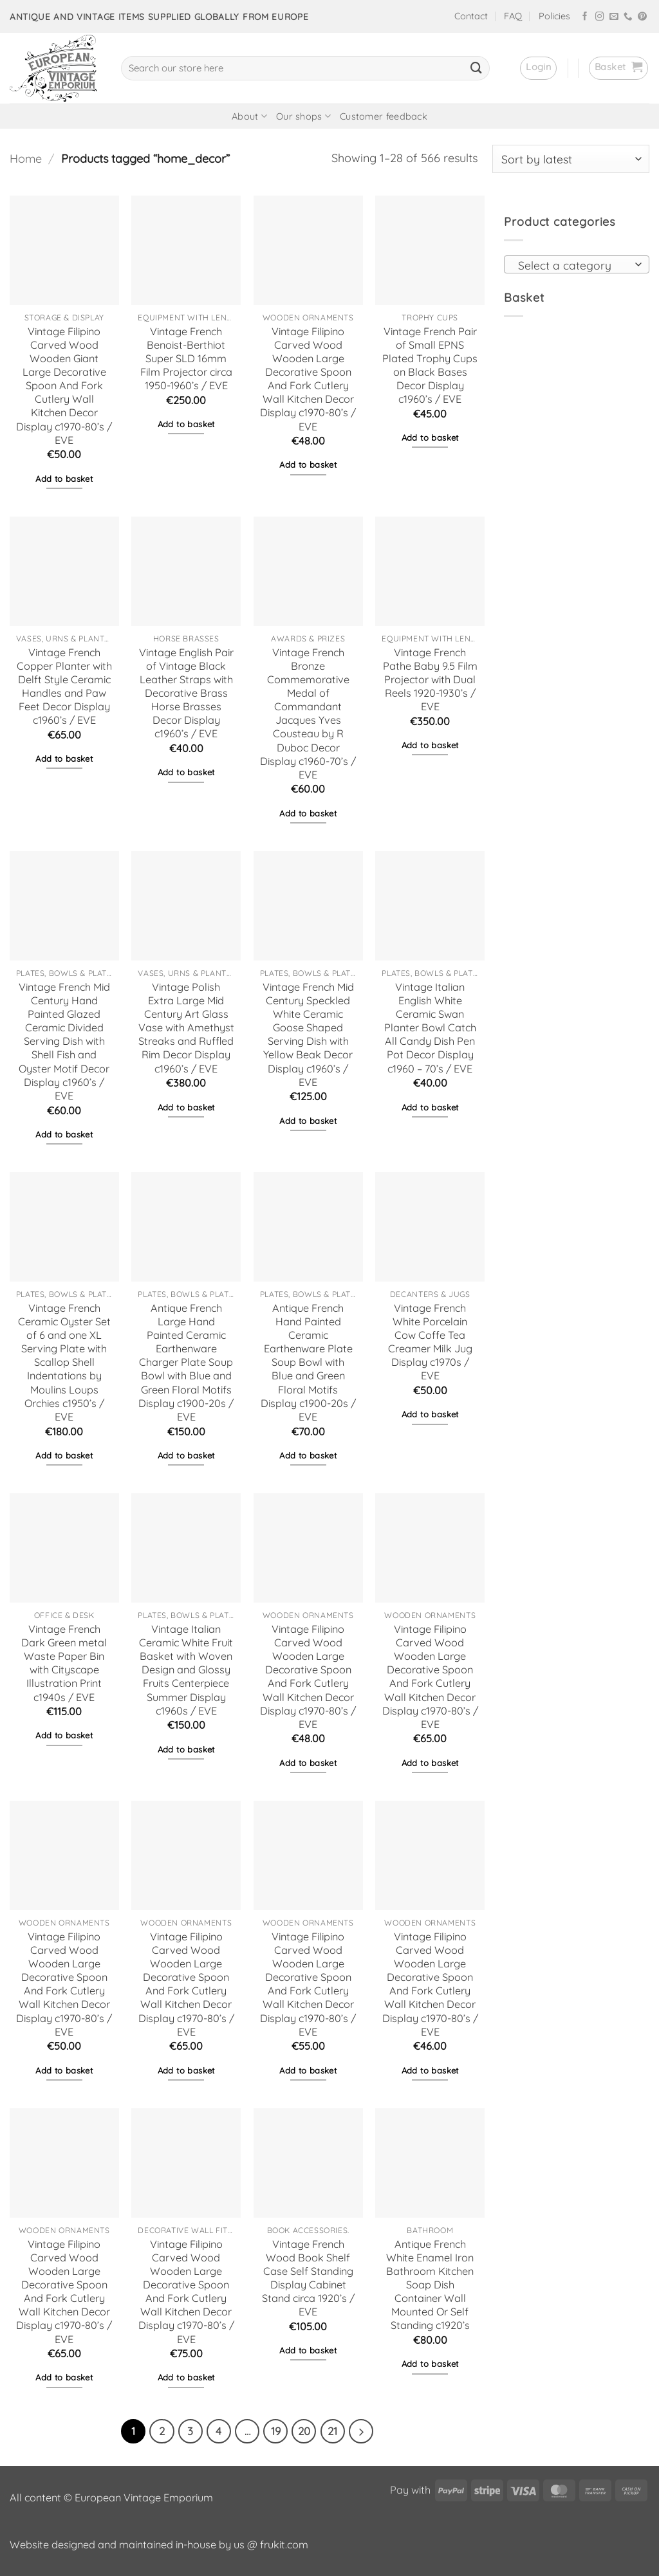 This screenshot has height=2576, width=659. I want to click on Vintage French Wood Book Shelf Case Self Standing Display Cabinet Stand circa 1920’s / EVE, so click(308, 2278).